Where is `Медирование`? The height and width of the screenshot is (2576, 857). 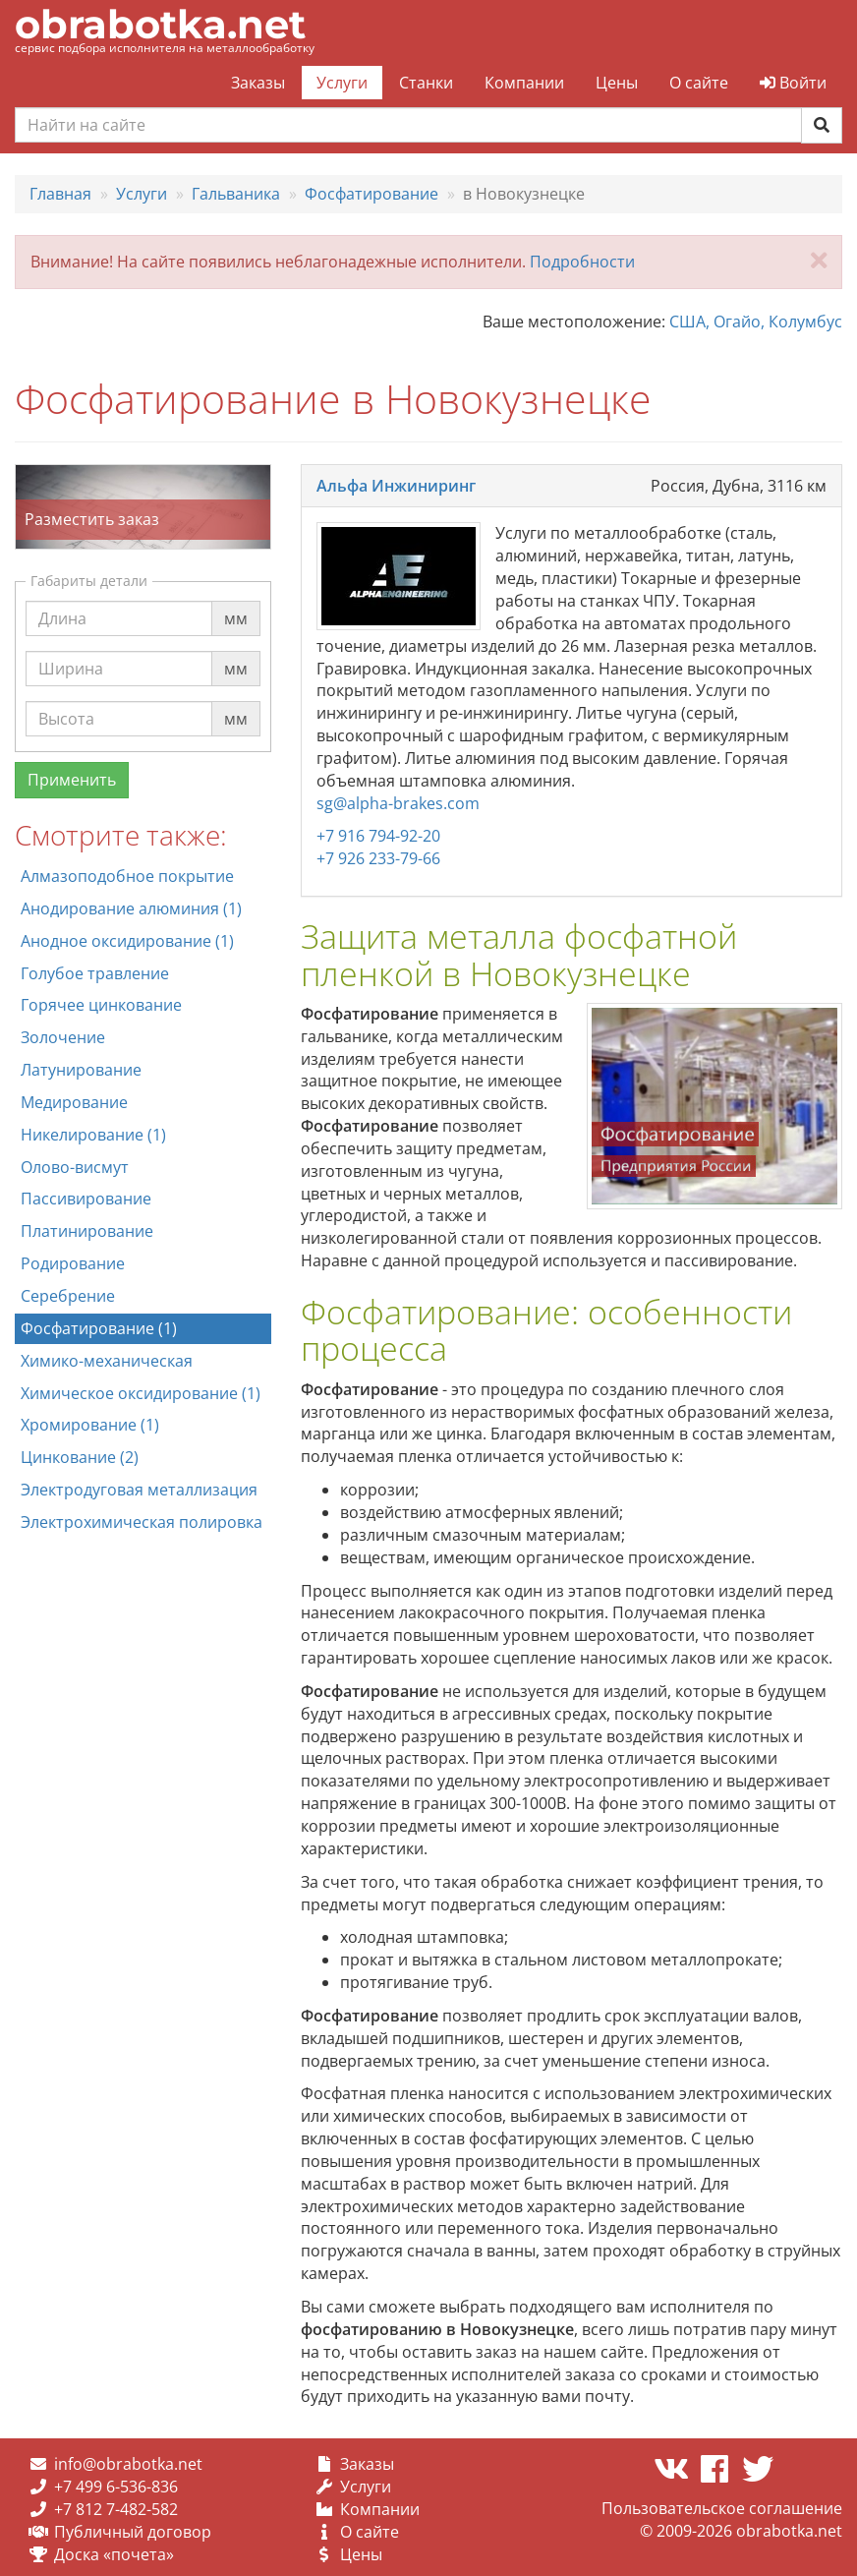 Медирование is located at coordinates (74, 1102).